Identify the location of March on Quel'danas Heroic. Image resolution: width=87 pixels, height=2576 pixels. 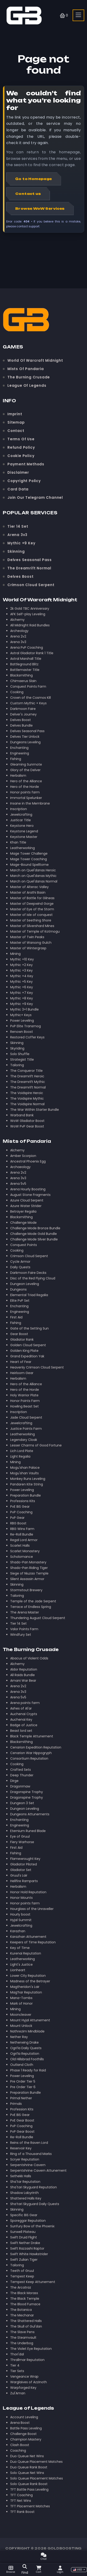
(33, 870).